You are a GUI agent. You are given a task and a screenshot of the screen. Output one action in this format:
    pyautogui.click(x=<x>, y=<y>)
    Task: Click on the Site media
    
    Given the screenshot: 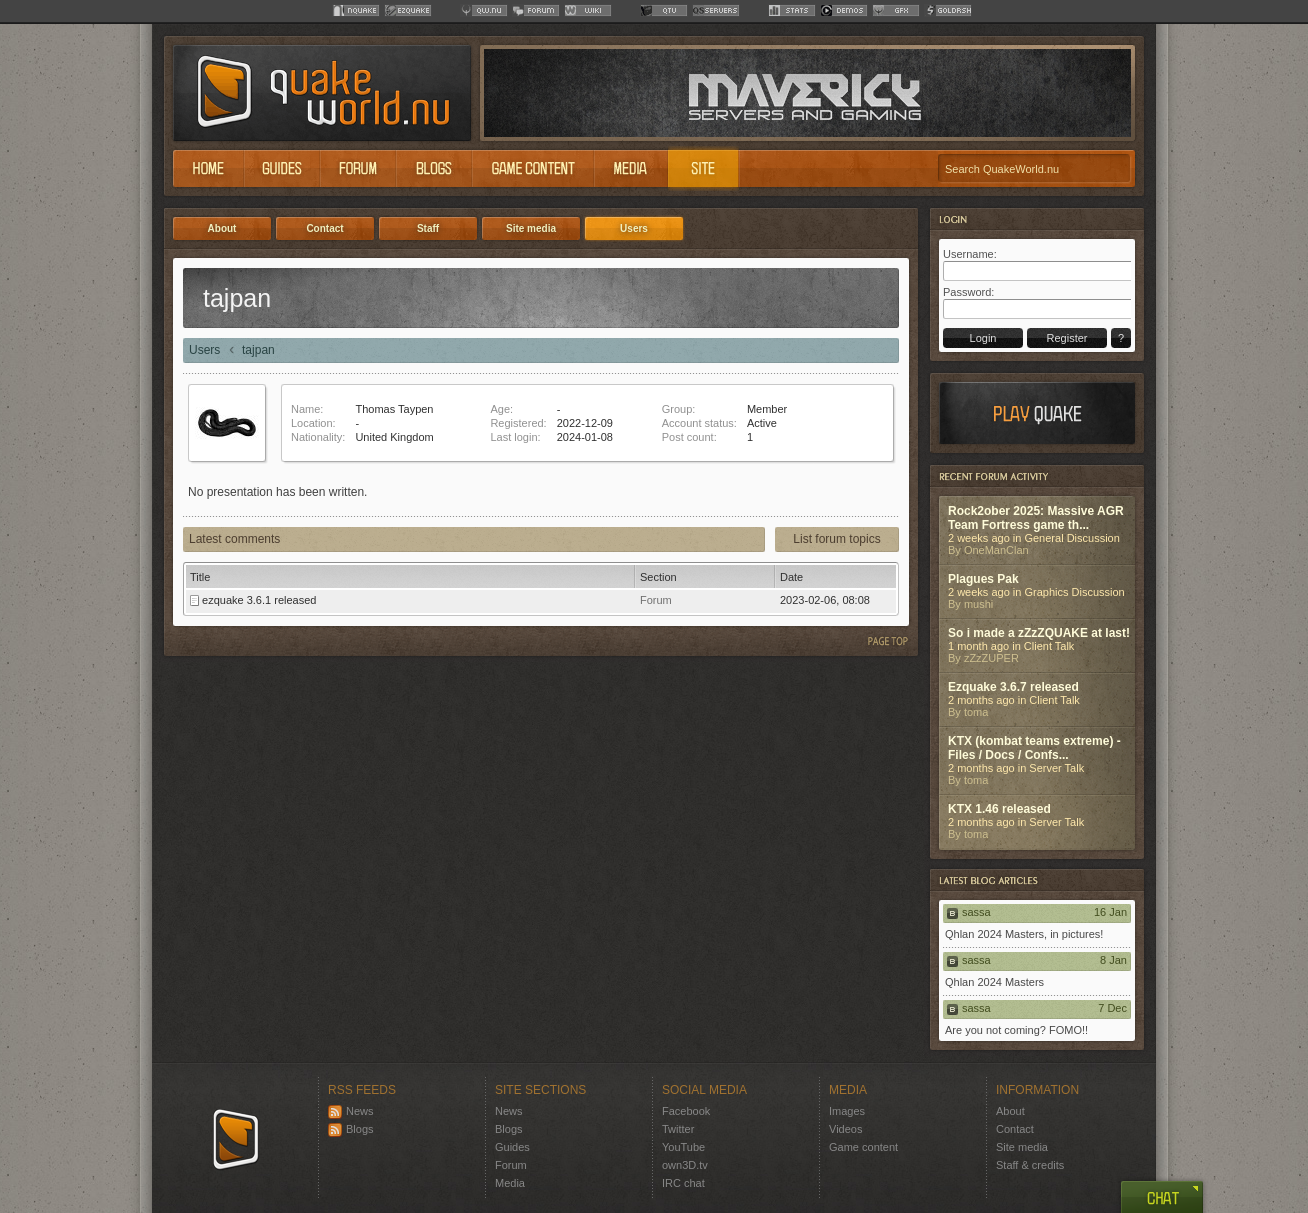 What is the action you would take?
    pyautogui.click(x=1022, y=1147)
    